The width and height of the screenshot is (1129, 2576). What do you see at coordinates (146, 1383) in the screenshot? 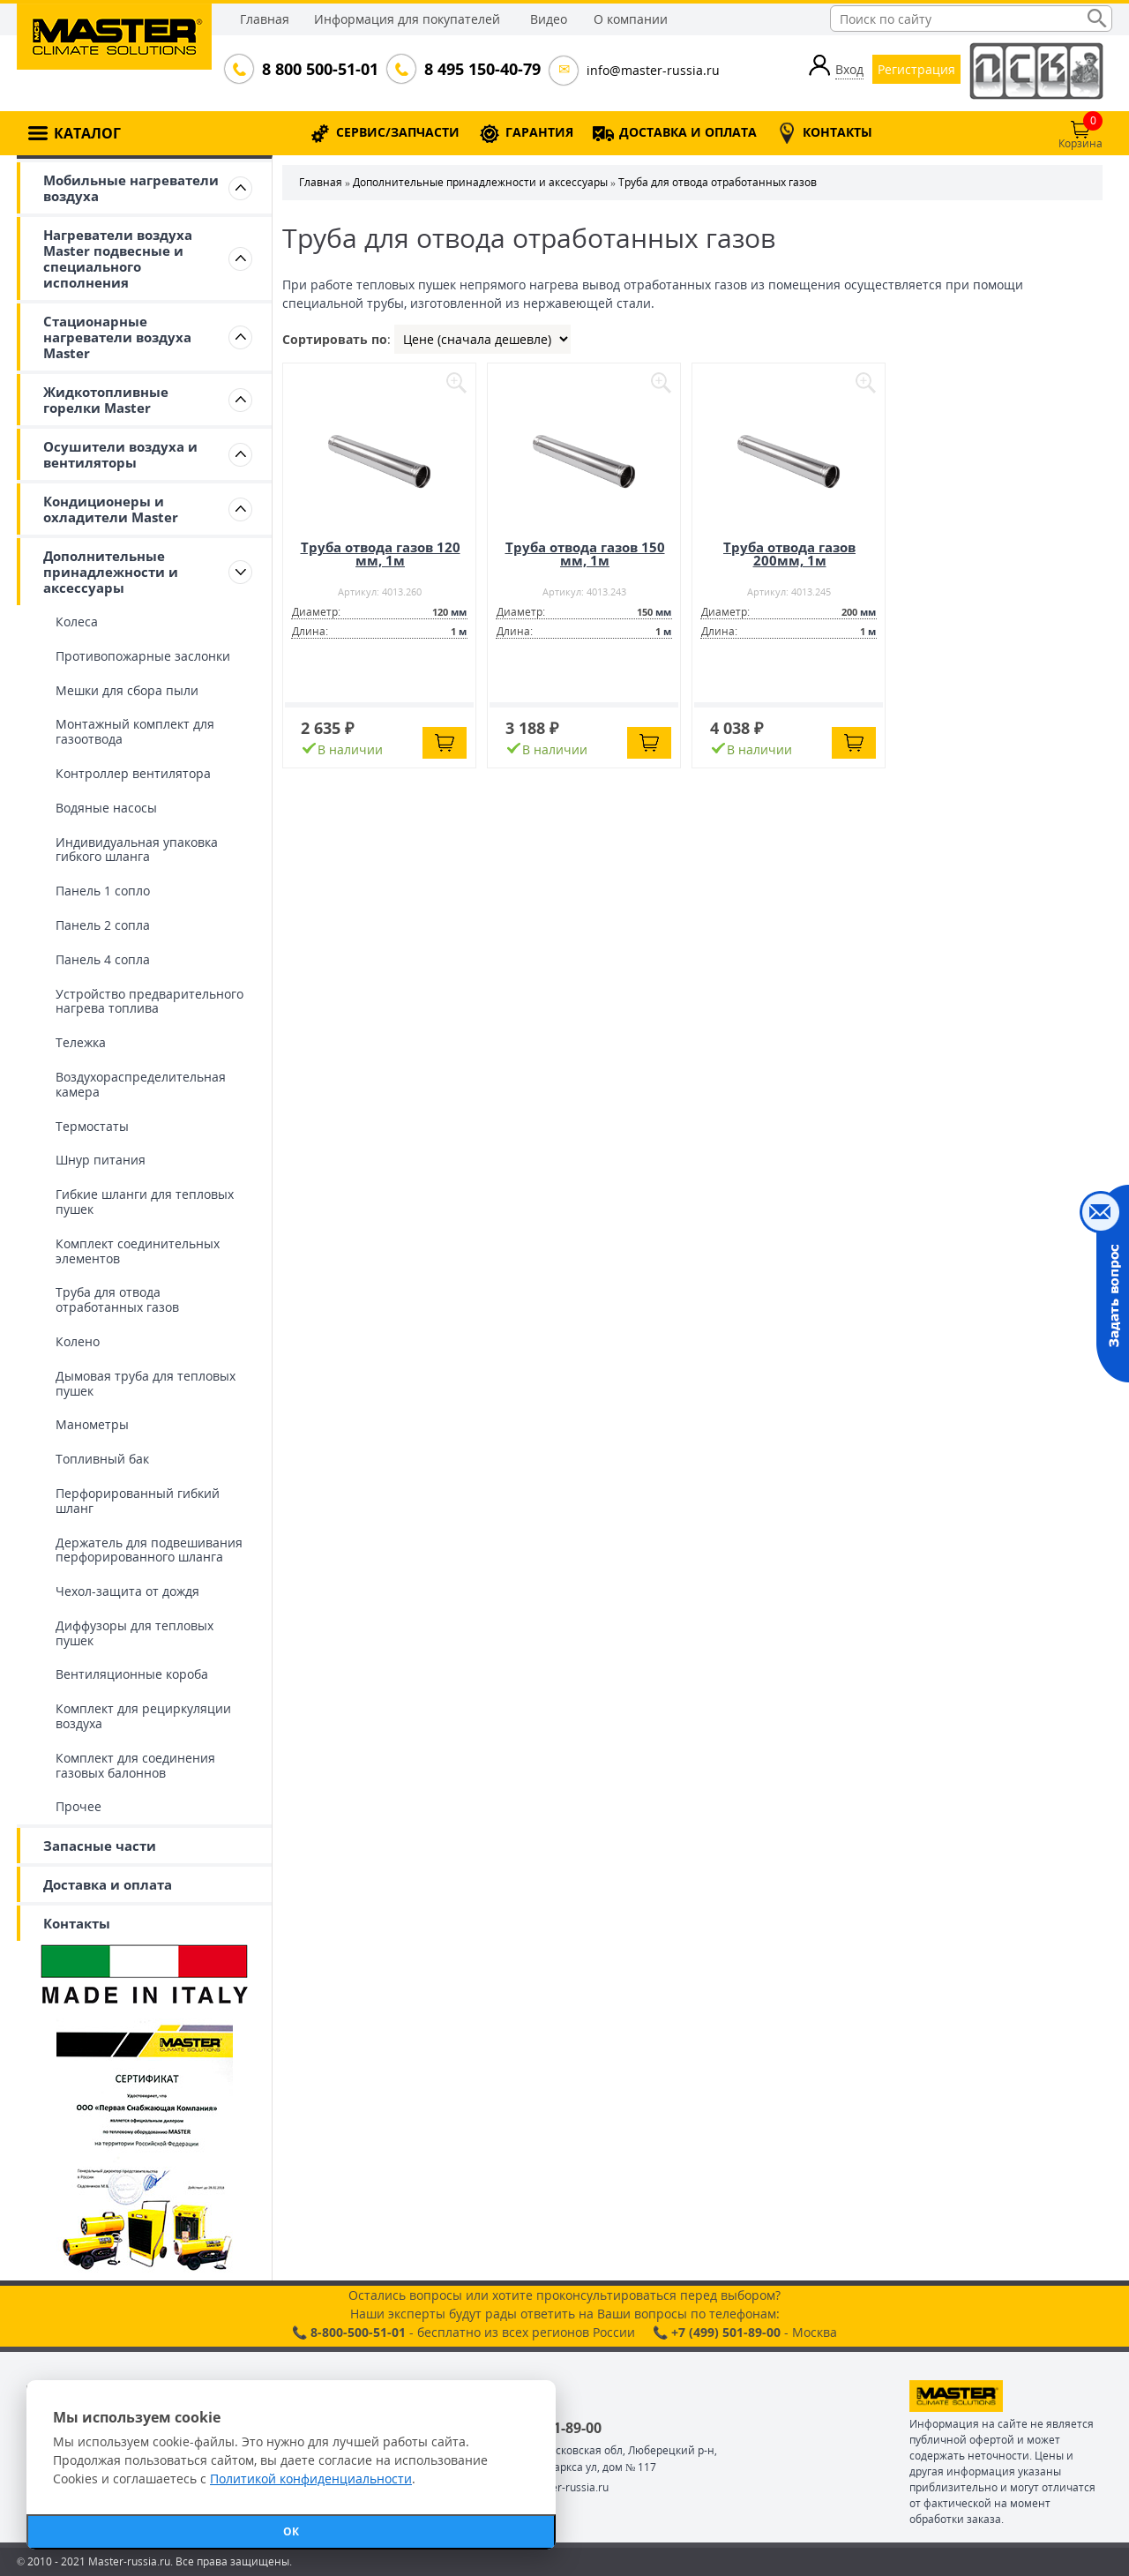
I see `Дымовая труба для тепловых пушек` at bounding box center [146, 1383].